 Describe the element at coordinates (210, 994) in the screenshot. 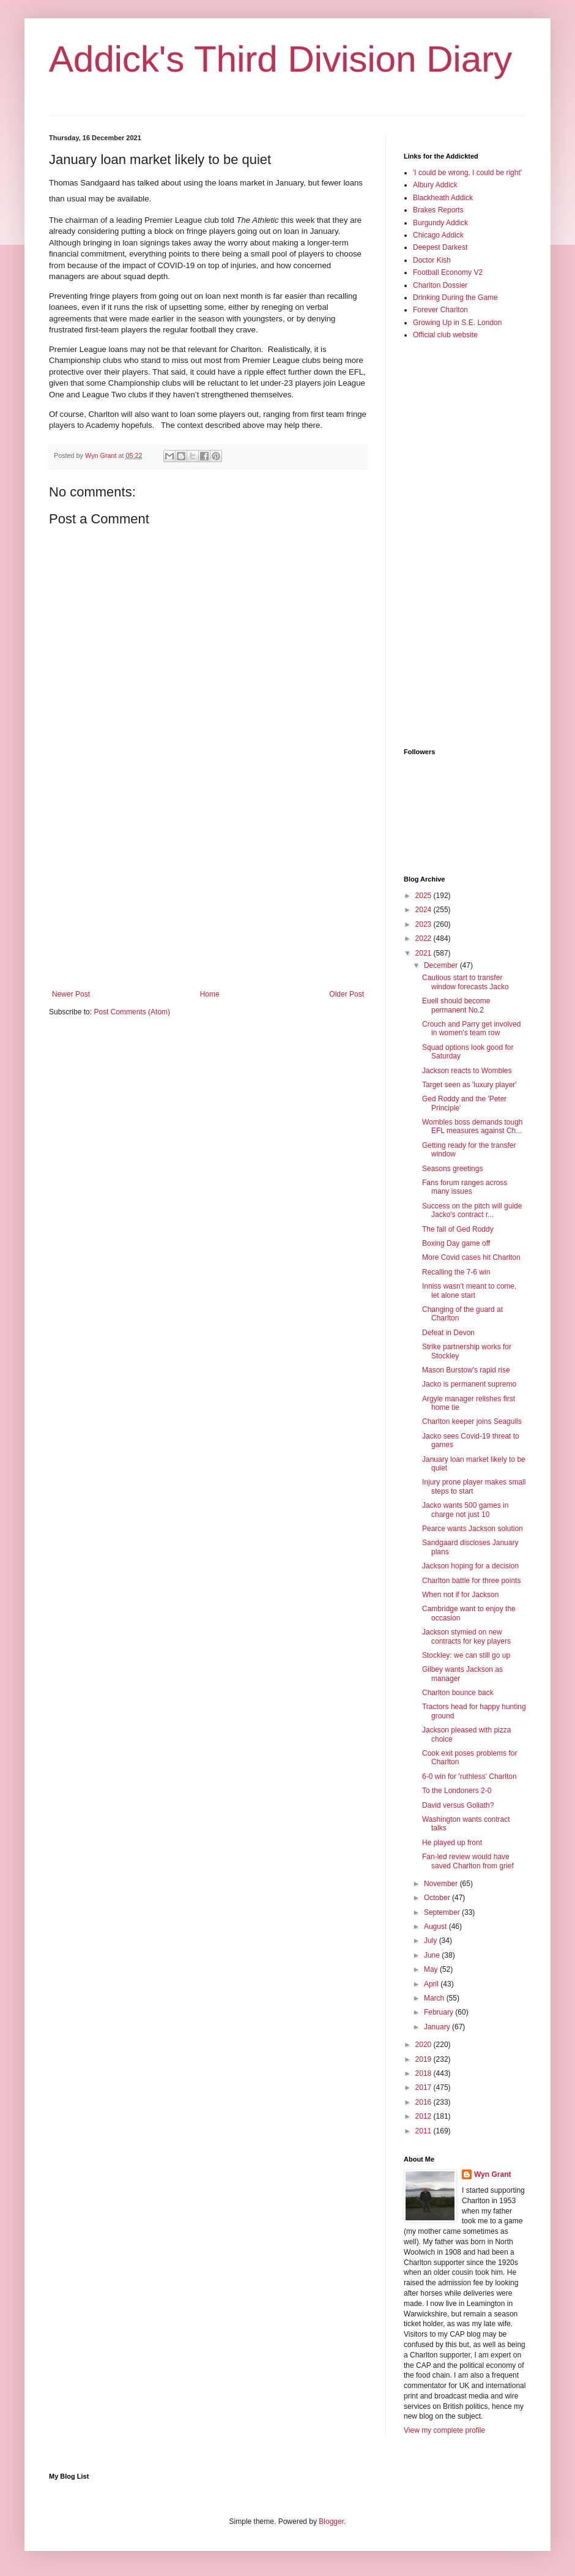

I see `Home` at that location.